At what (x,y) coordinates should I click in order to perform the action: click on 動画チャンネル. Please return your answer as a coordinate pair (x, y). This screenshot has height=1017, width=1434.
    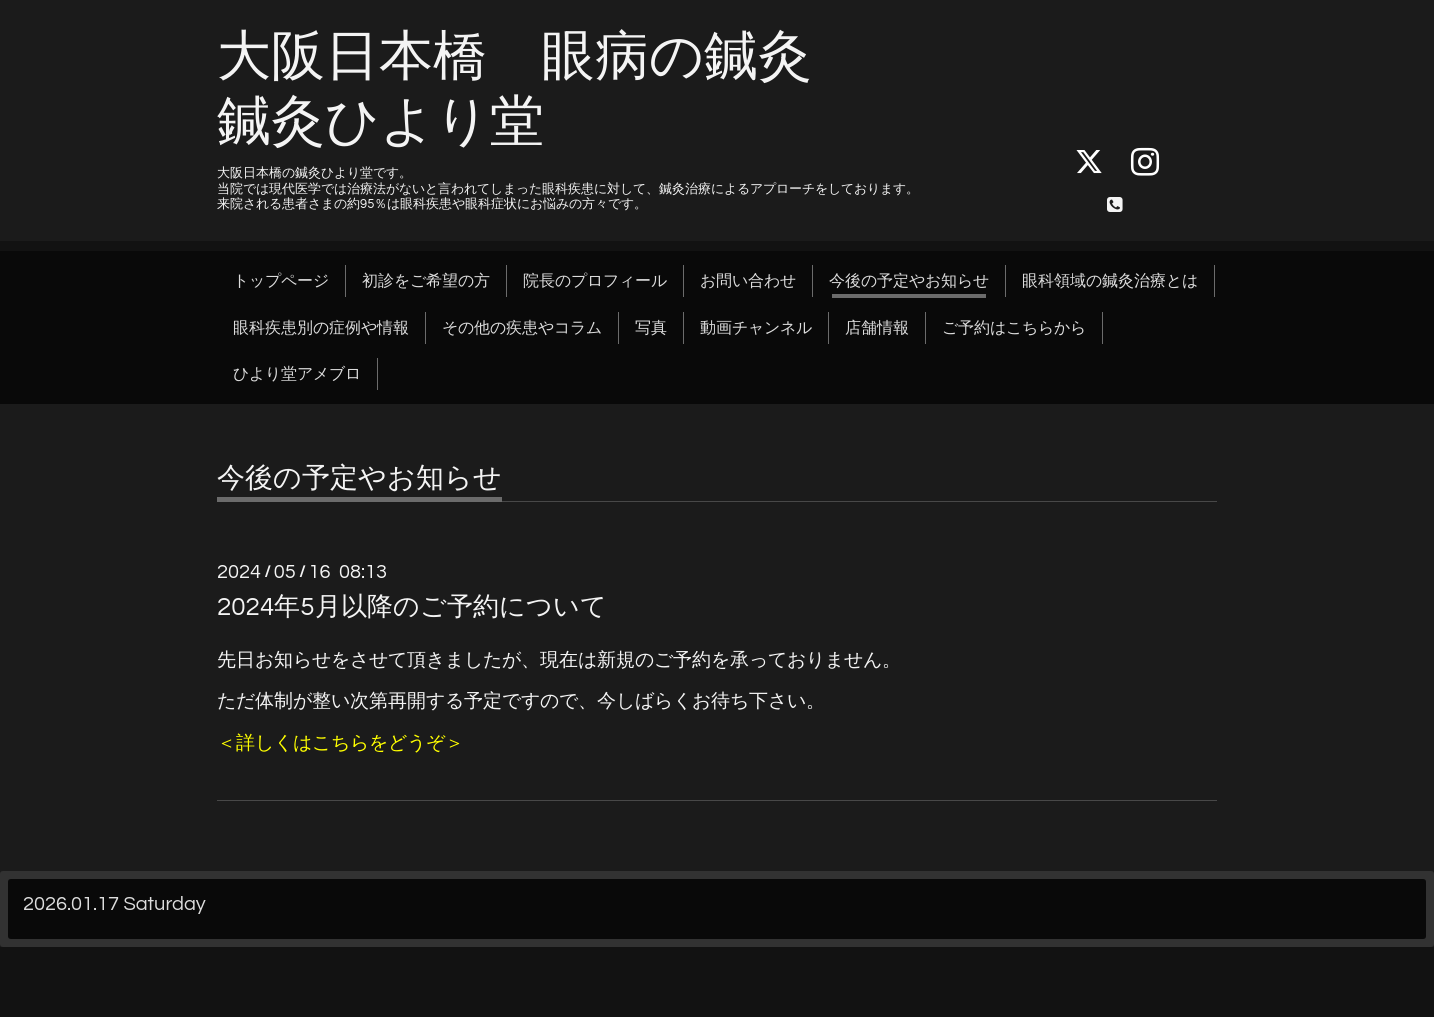
    Looking at the image, I should click on (756, 328).